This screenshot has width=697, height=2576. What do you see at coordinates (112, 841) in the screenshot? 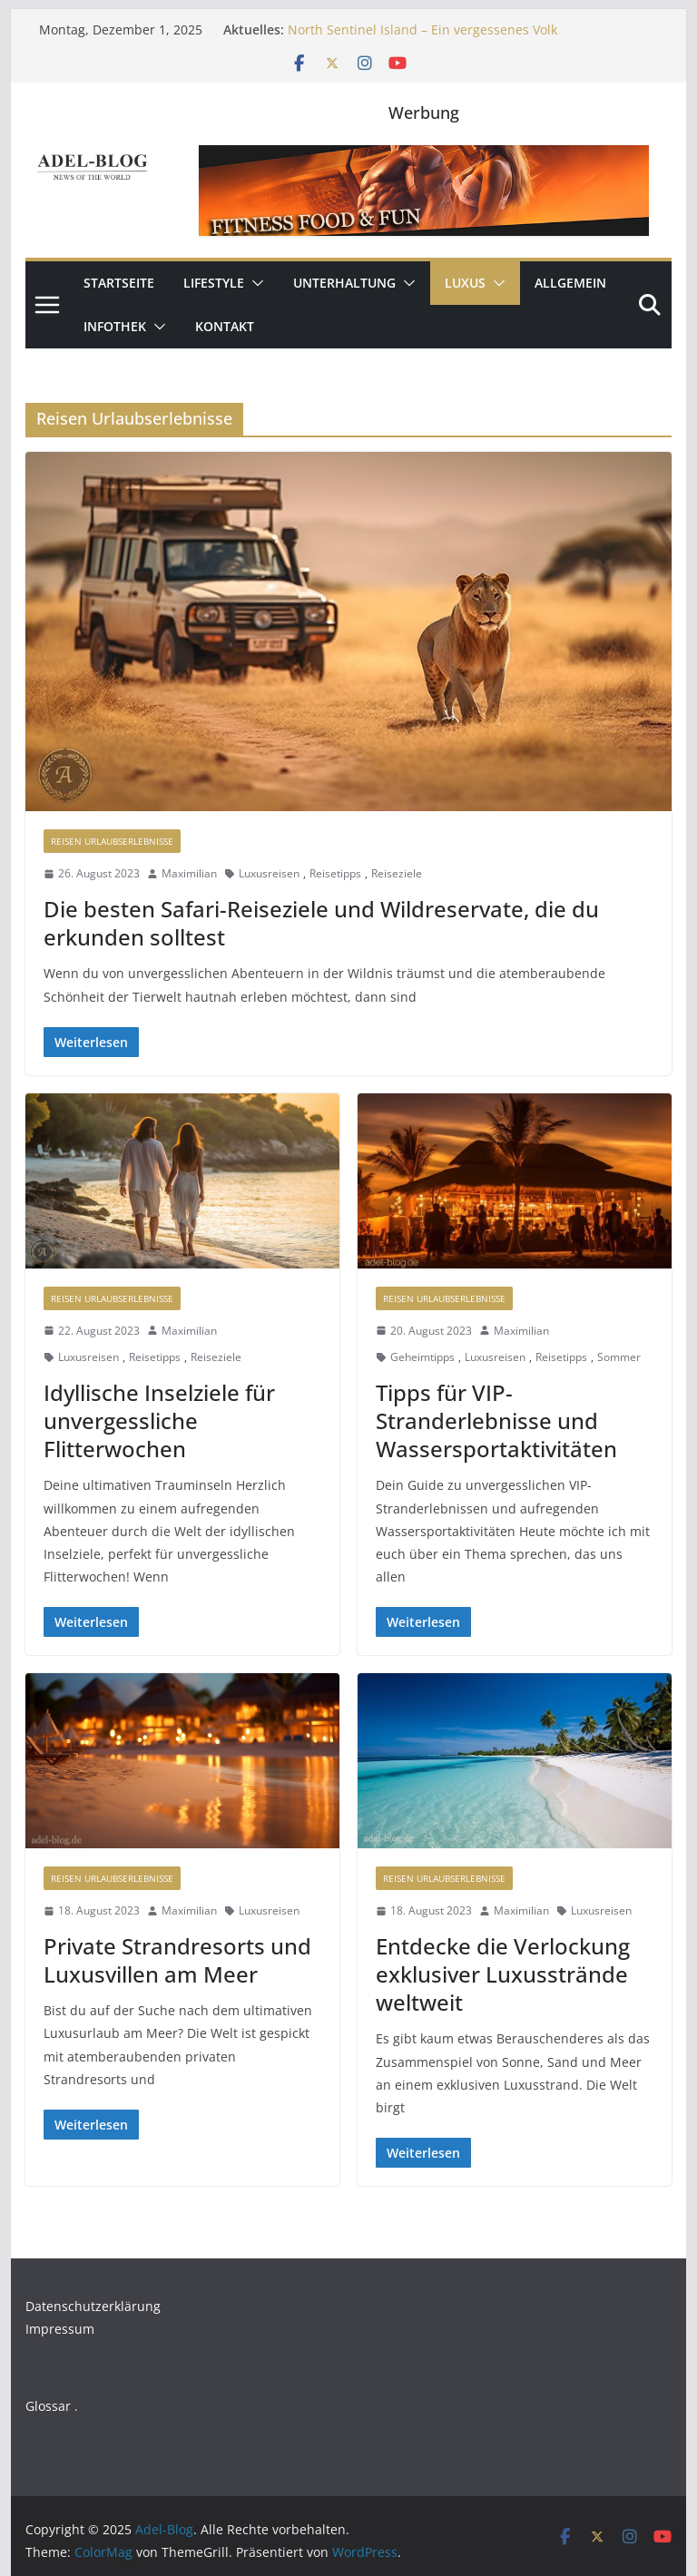
I see `Reisen Urlaubserlebnisse` at bounding box center [112, 841].